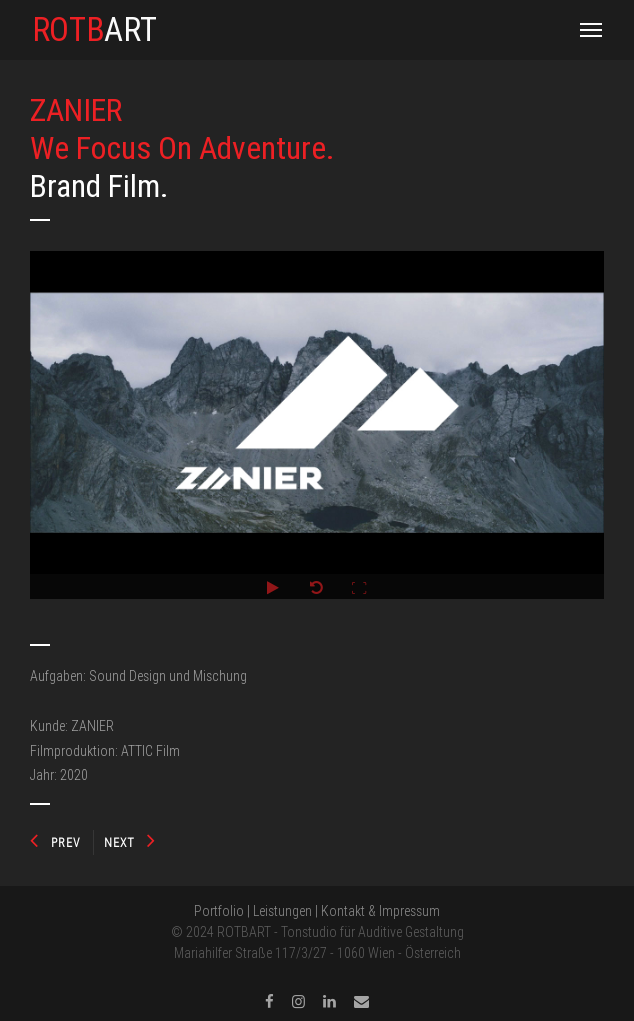  What do you see at coordinates (219, 911) in the screenshot?
I see `Portfolio` at bounding box center [219, 911].